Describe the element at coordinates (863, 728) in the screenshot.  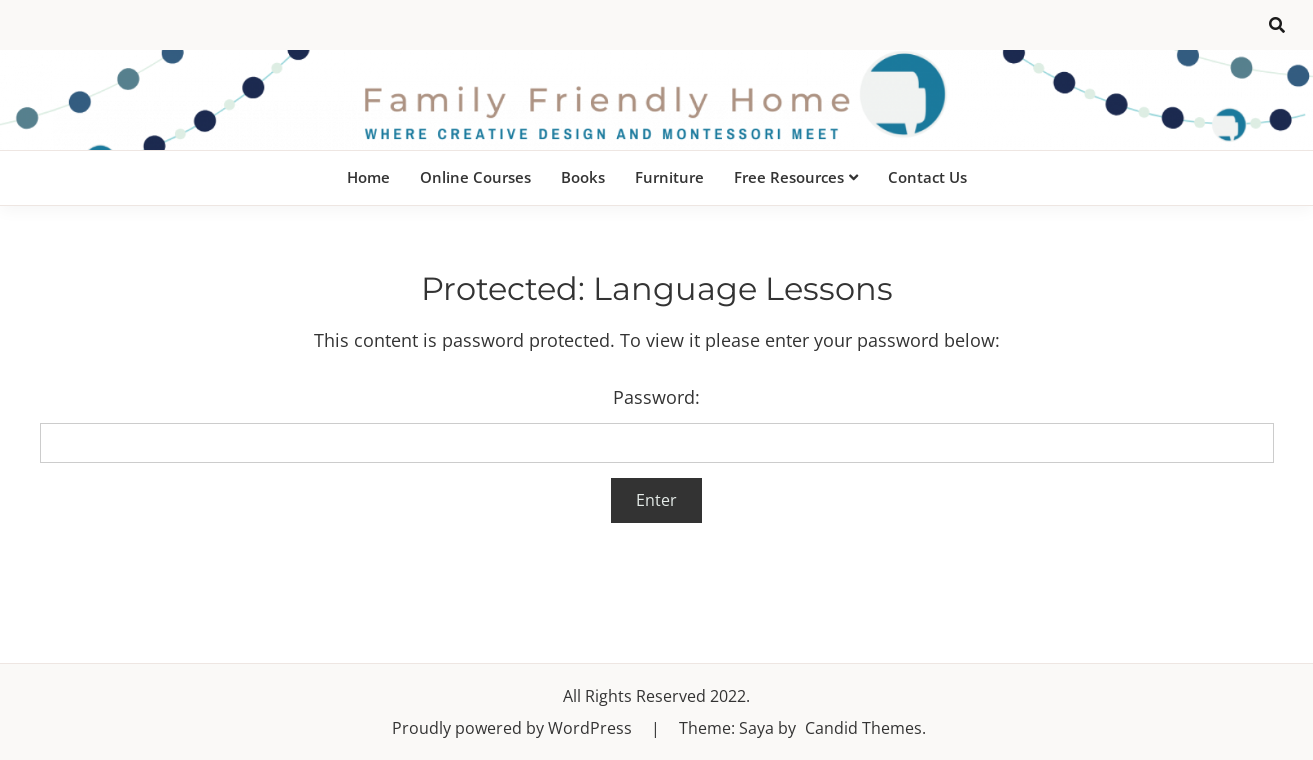
I see `Candid Themes` at that location.